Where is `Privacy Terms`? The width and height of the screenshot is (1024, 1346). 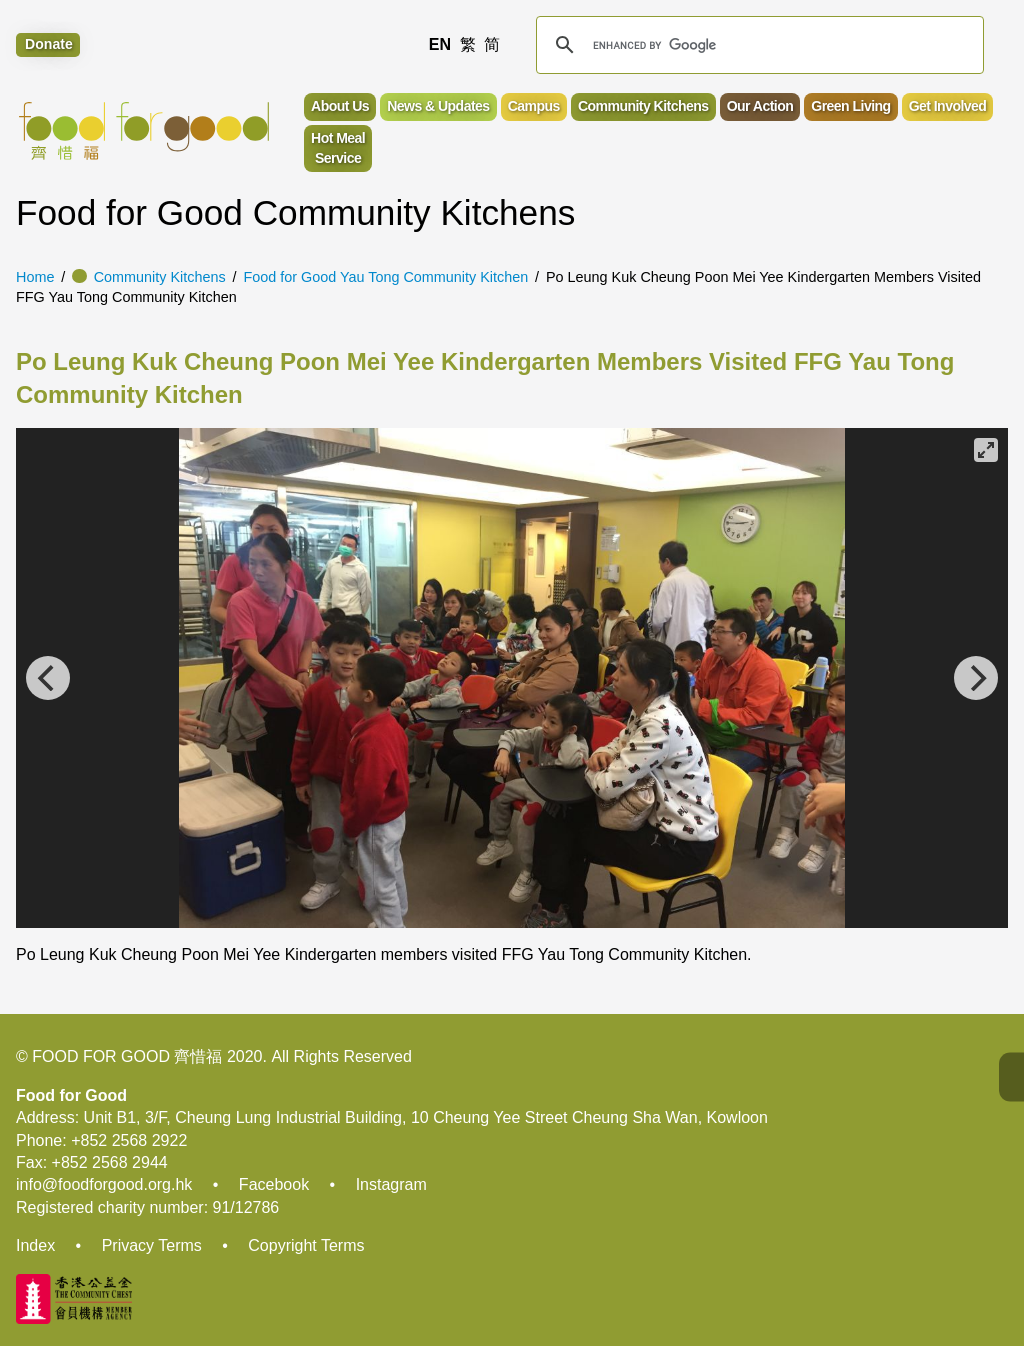 Privacy Terms is located at coordinates (152, 1245).